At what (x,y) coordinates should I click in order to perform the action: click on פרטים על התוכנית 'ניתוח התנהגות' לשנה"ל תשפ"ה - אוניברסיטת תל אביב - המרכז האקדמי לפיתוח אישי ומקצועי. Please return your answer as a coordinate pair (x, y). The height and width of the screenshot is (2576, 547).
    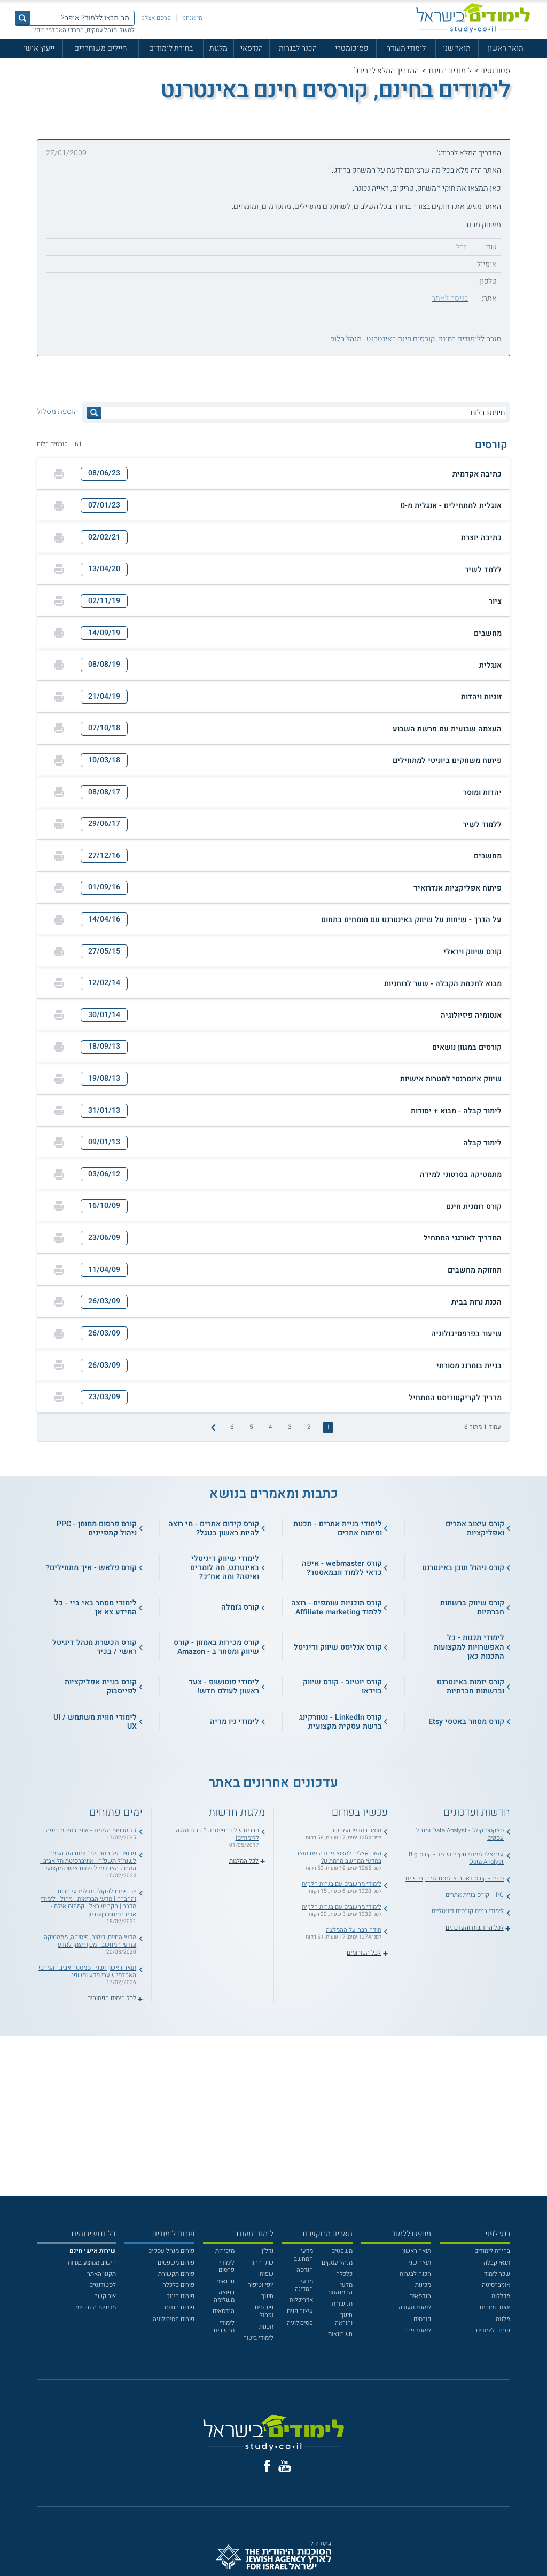
    Looking at the image, I should click on (88, 1861).